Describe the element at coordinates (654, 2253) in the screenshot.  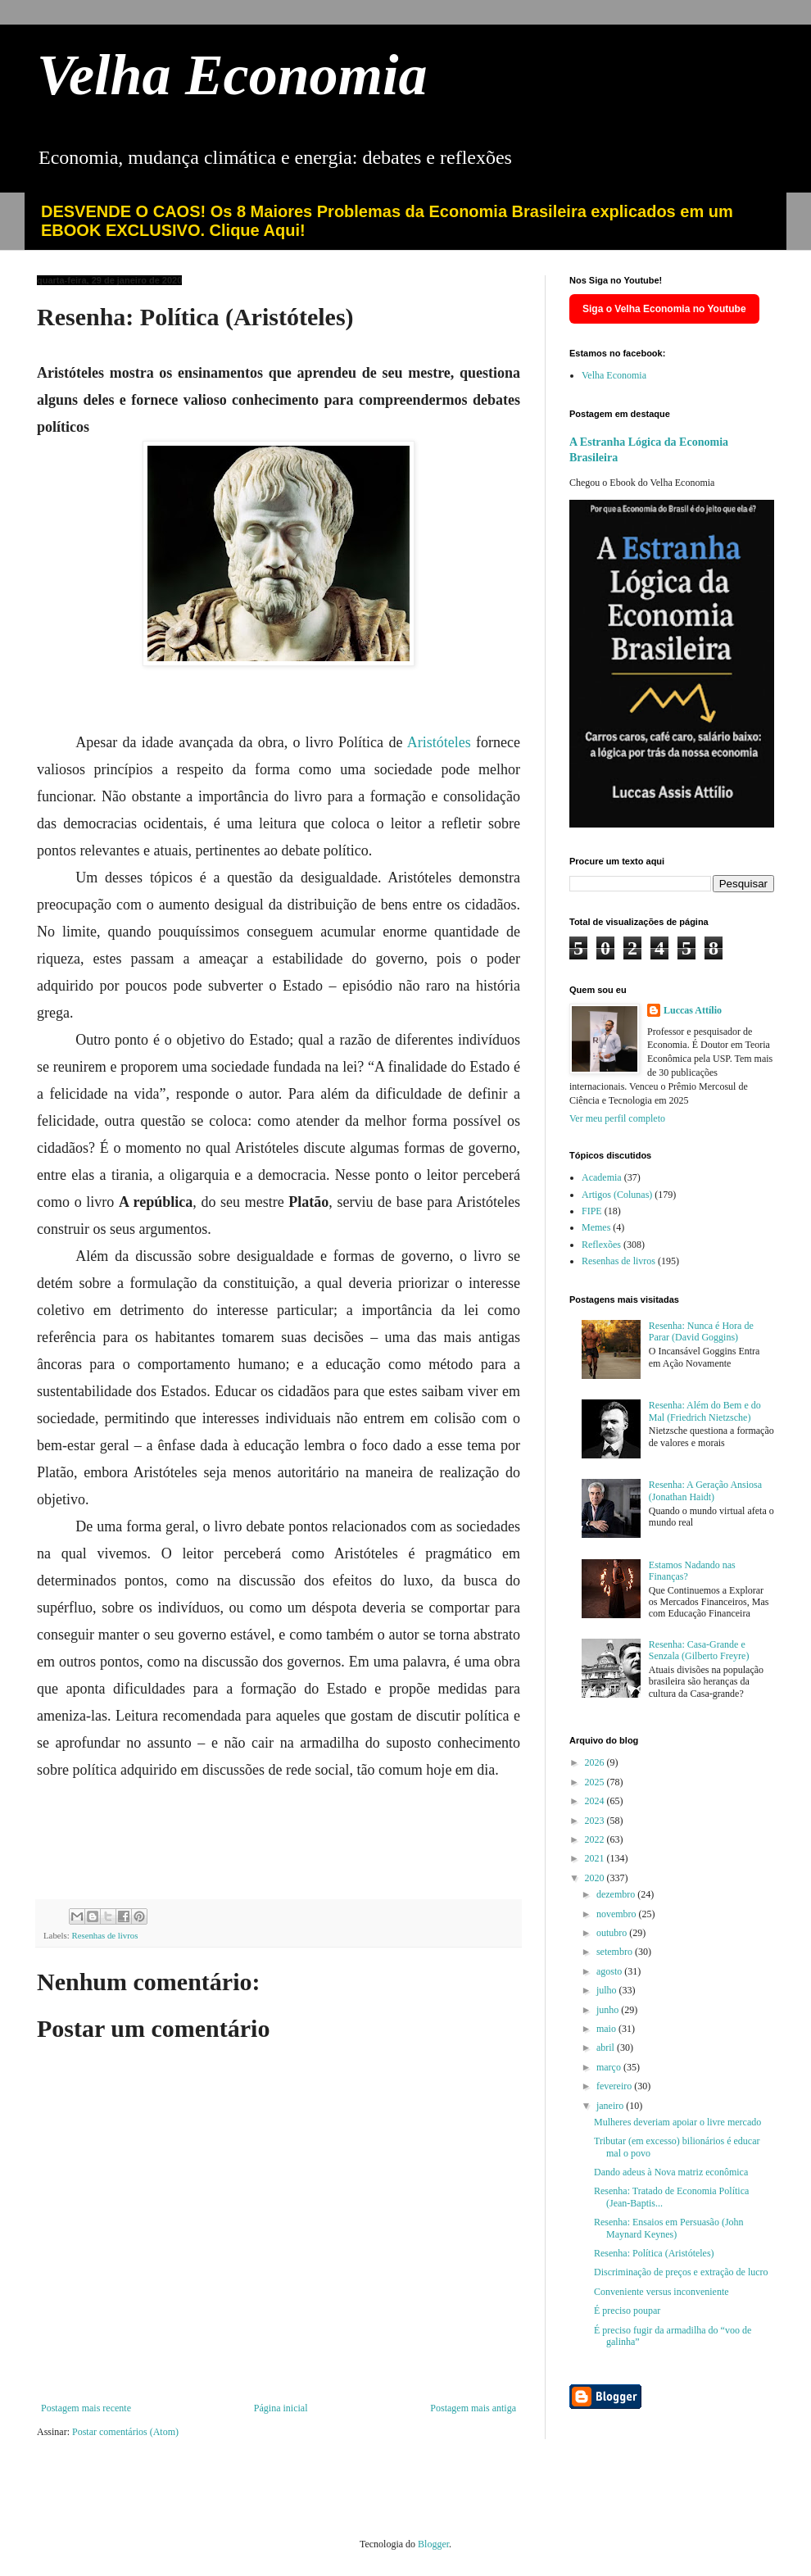
I see `Resenha: Política (Aristóteles)` at that location.